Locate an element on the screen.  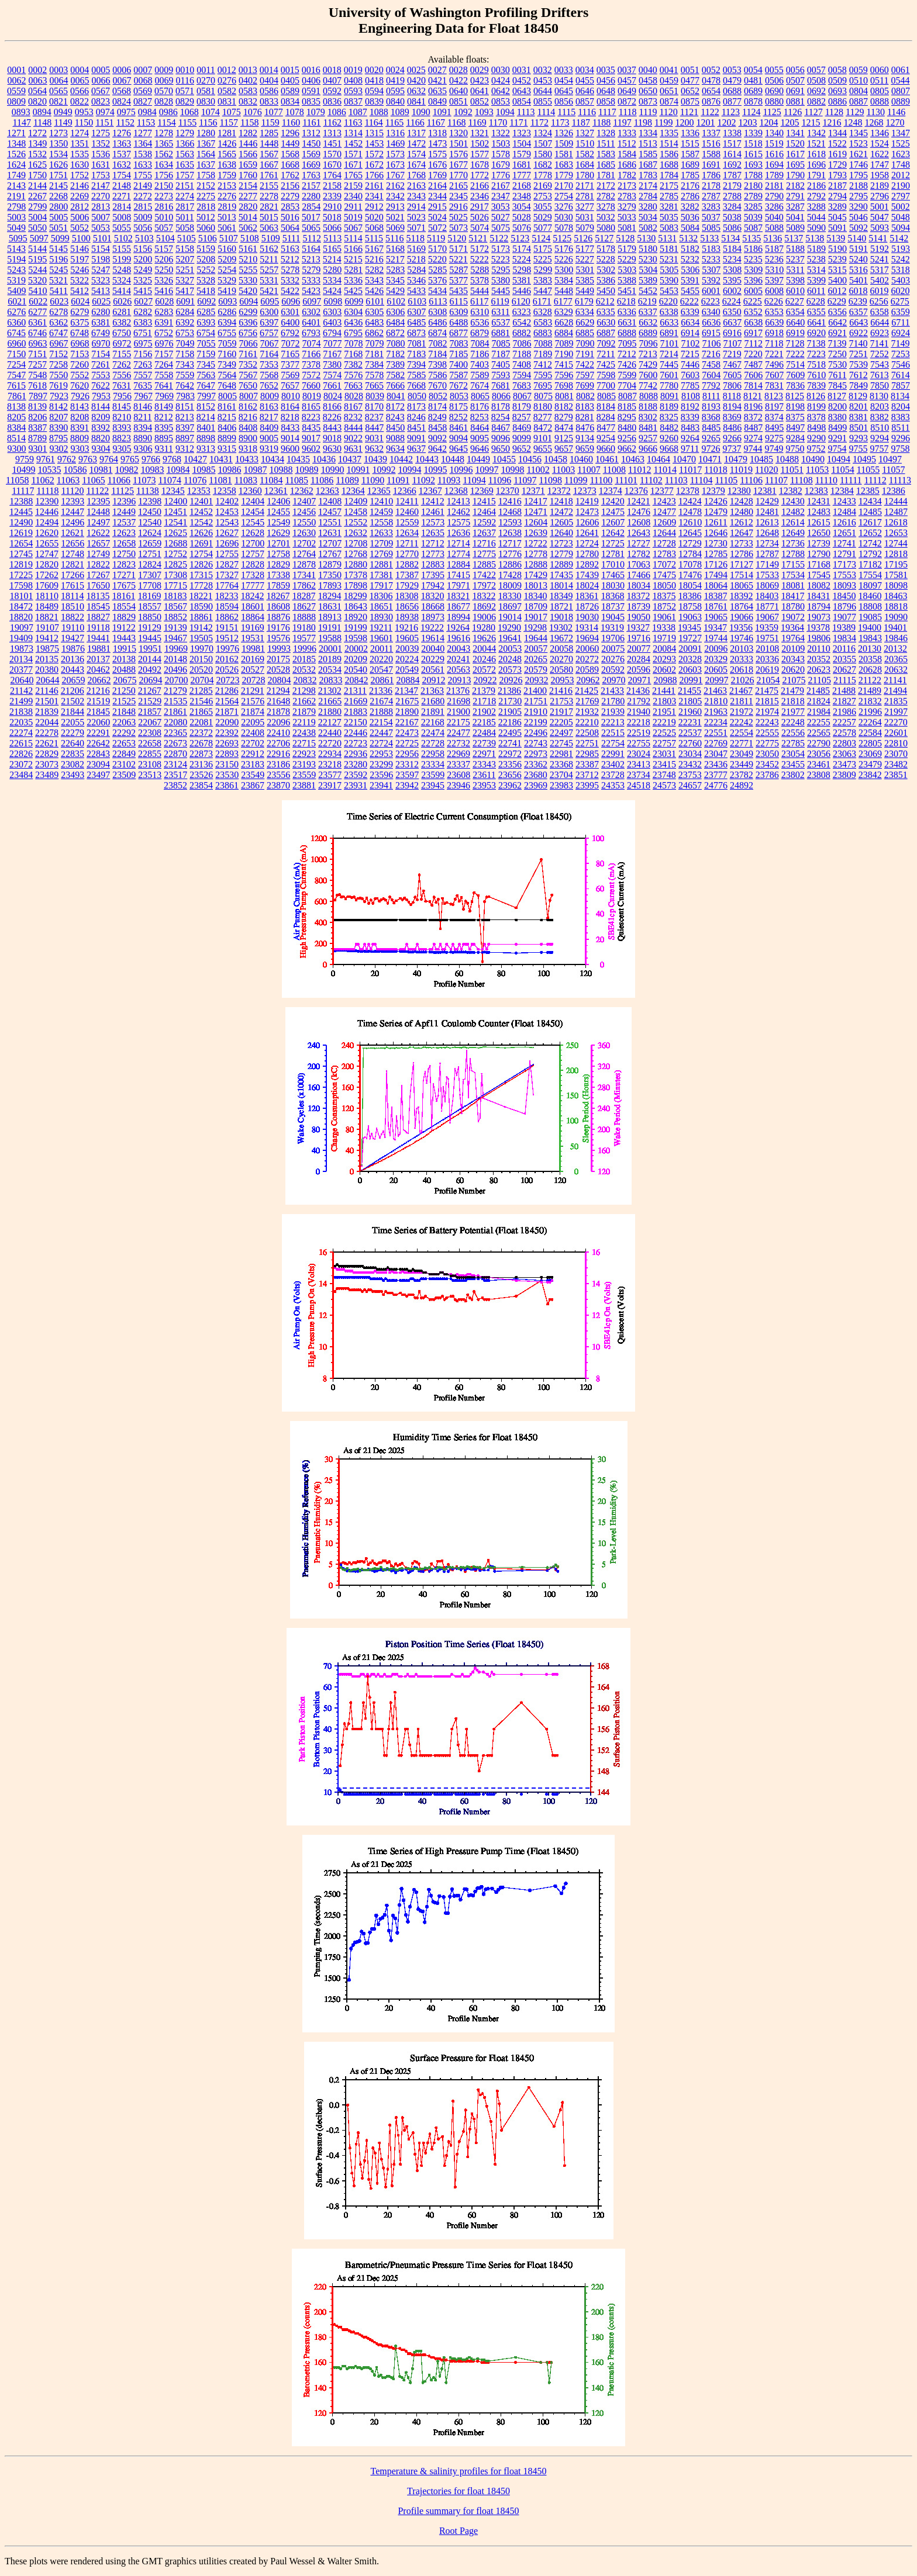
23183 is located at coordinates (252, 764).